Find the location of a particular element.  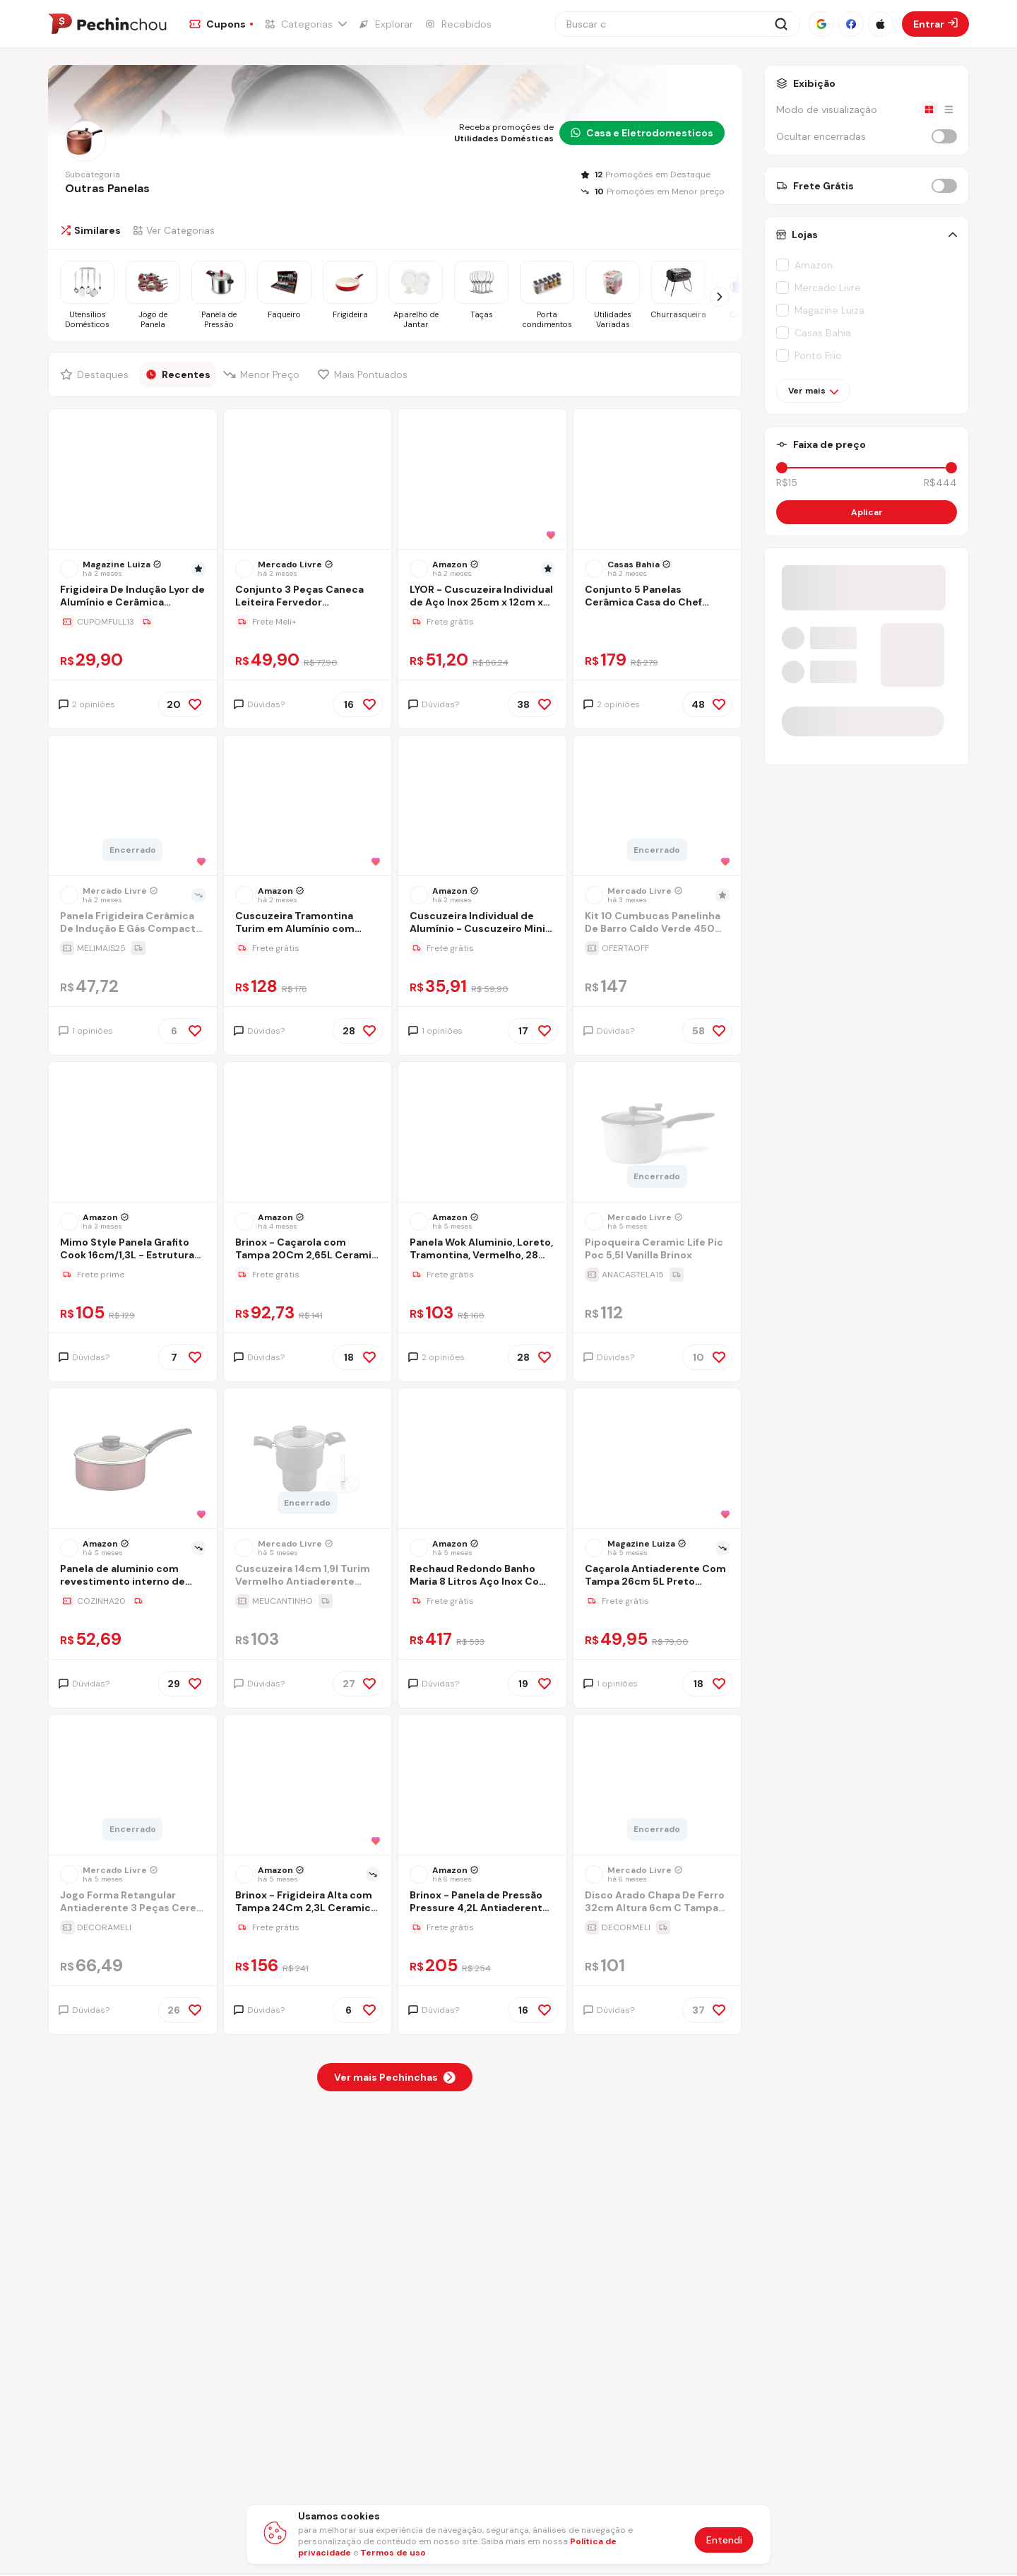

[Ir para a página Panela de aluminio com revestimento interno de antiaderente Ø16cm] is located at coordinates (133, 1576).